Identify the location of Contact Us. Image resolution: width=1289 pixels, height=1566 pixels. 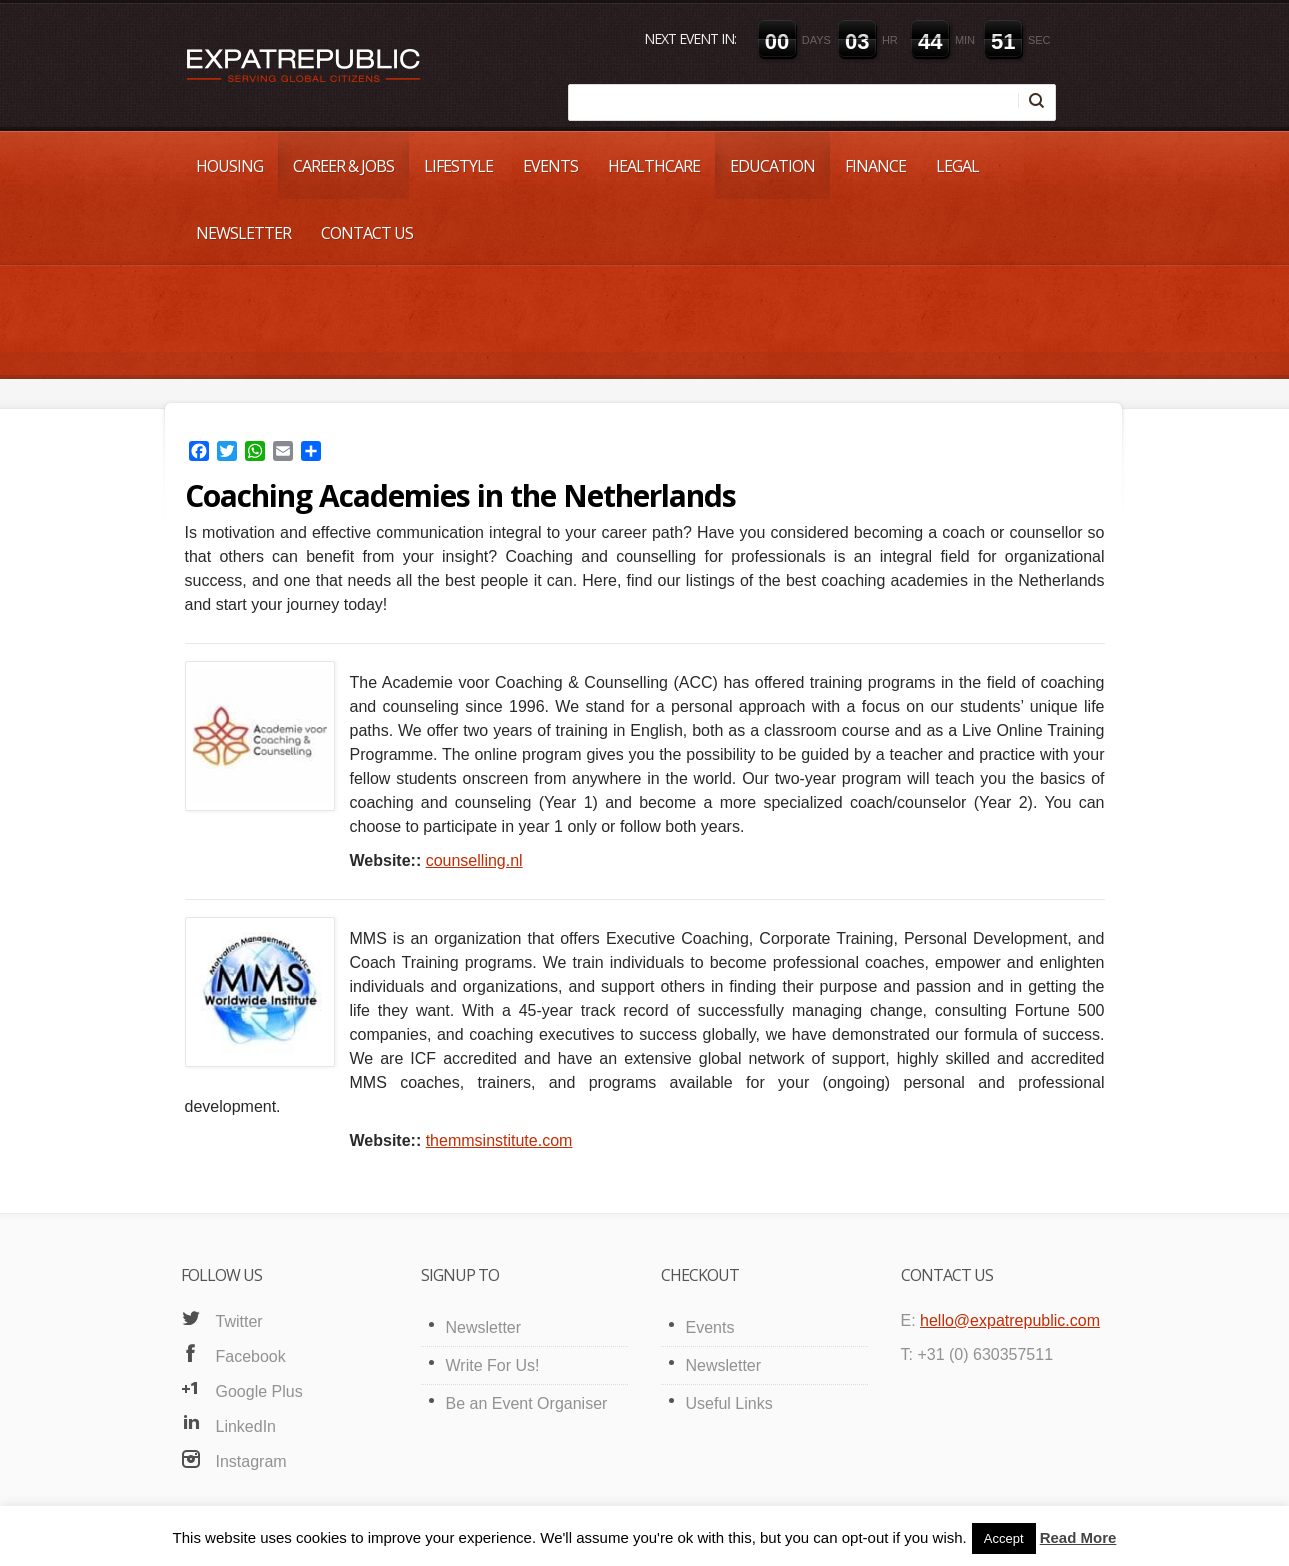
(367, 233).